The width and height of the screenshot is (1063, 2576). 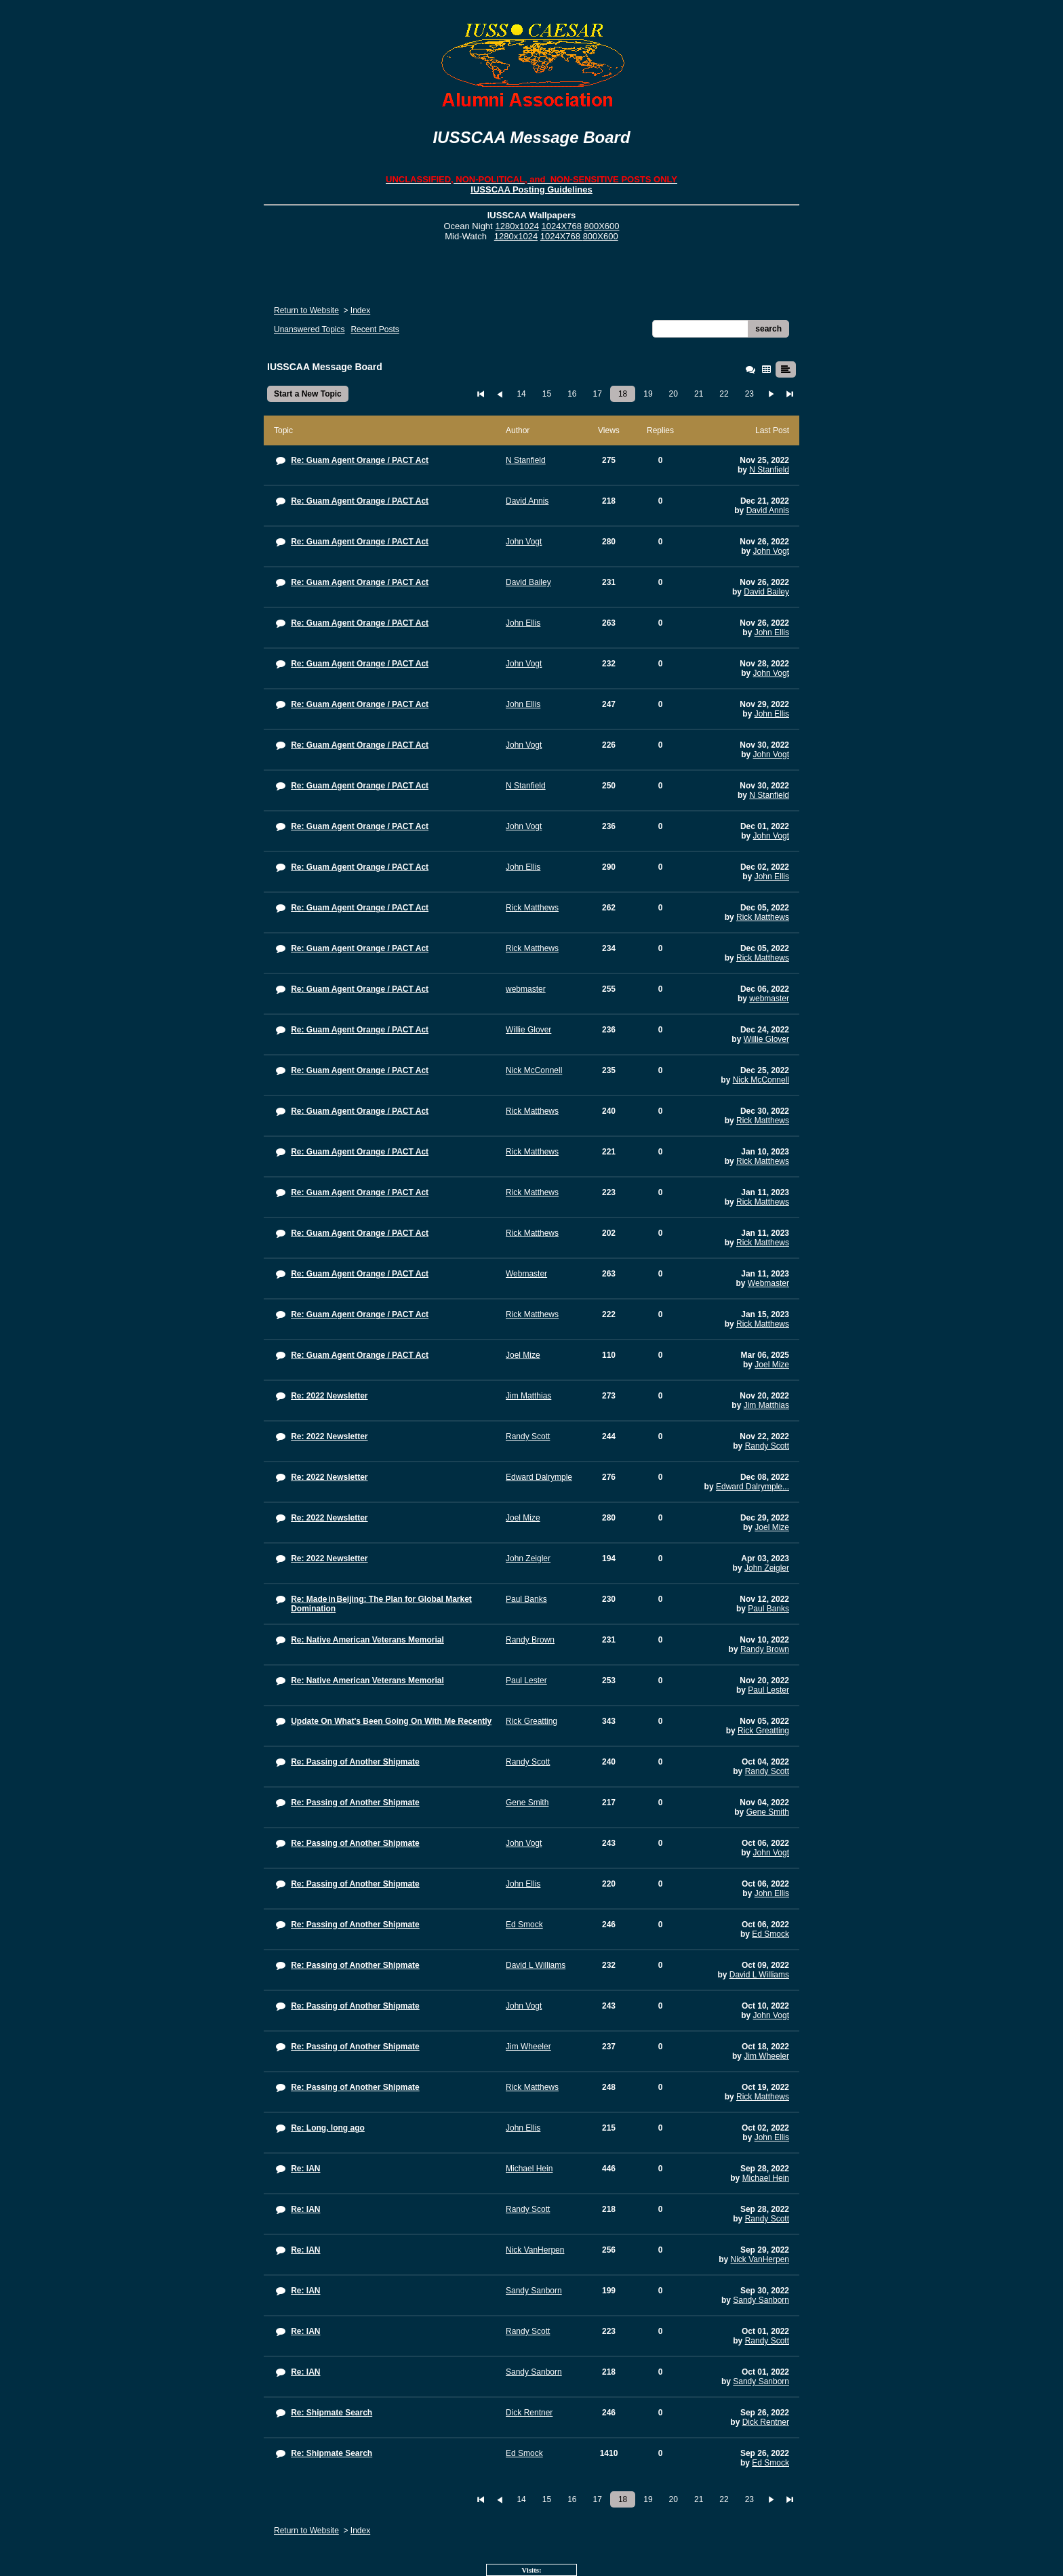 I want to click on 21, so click(x=698, y=394).